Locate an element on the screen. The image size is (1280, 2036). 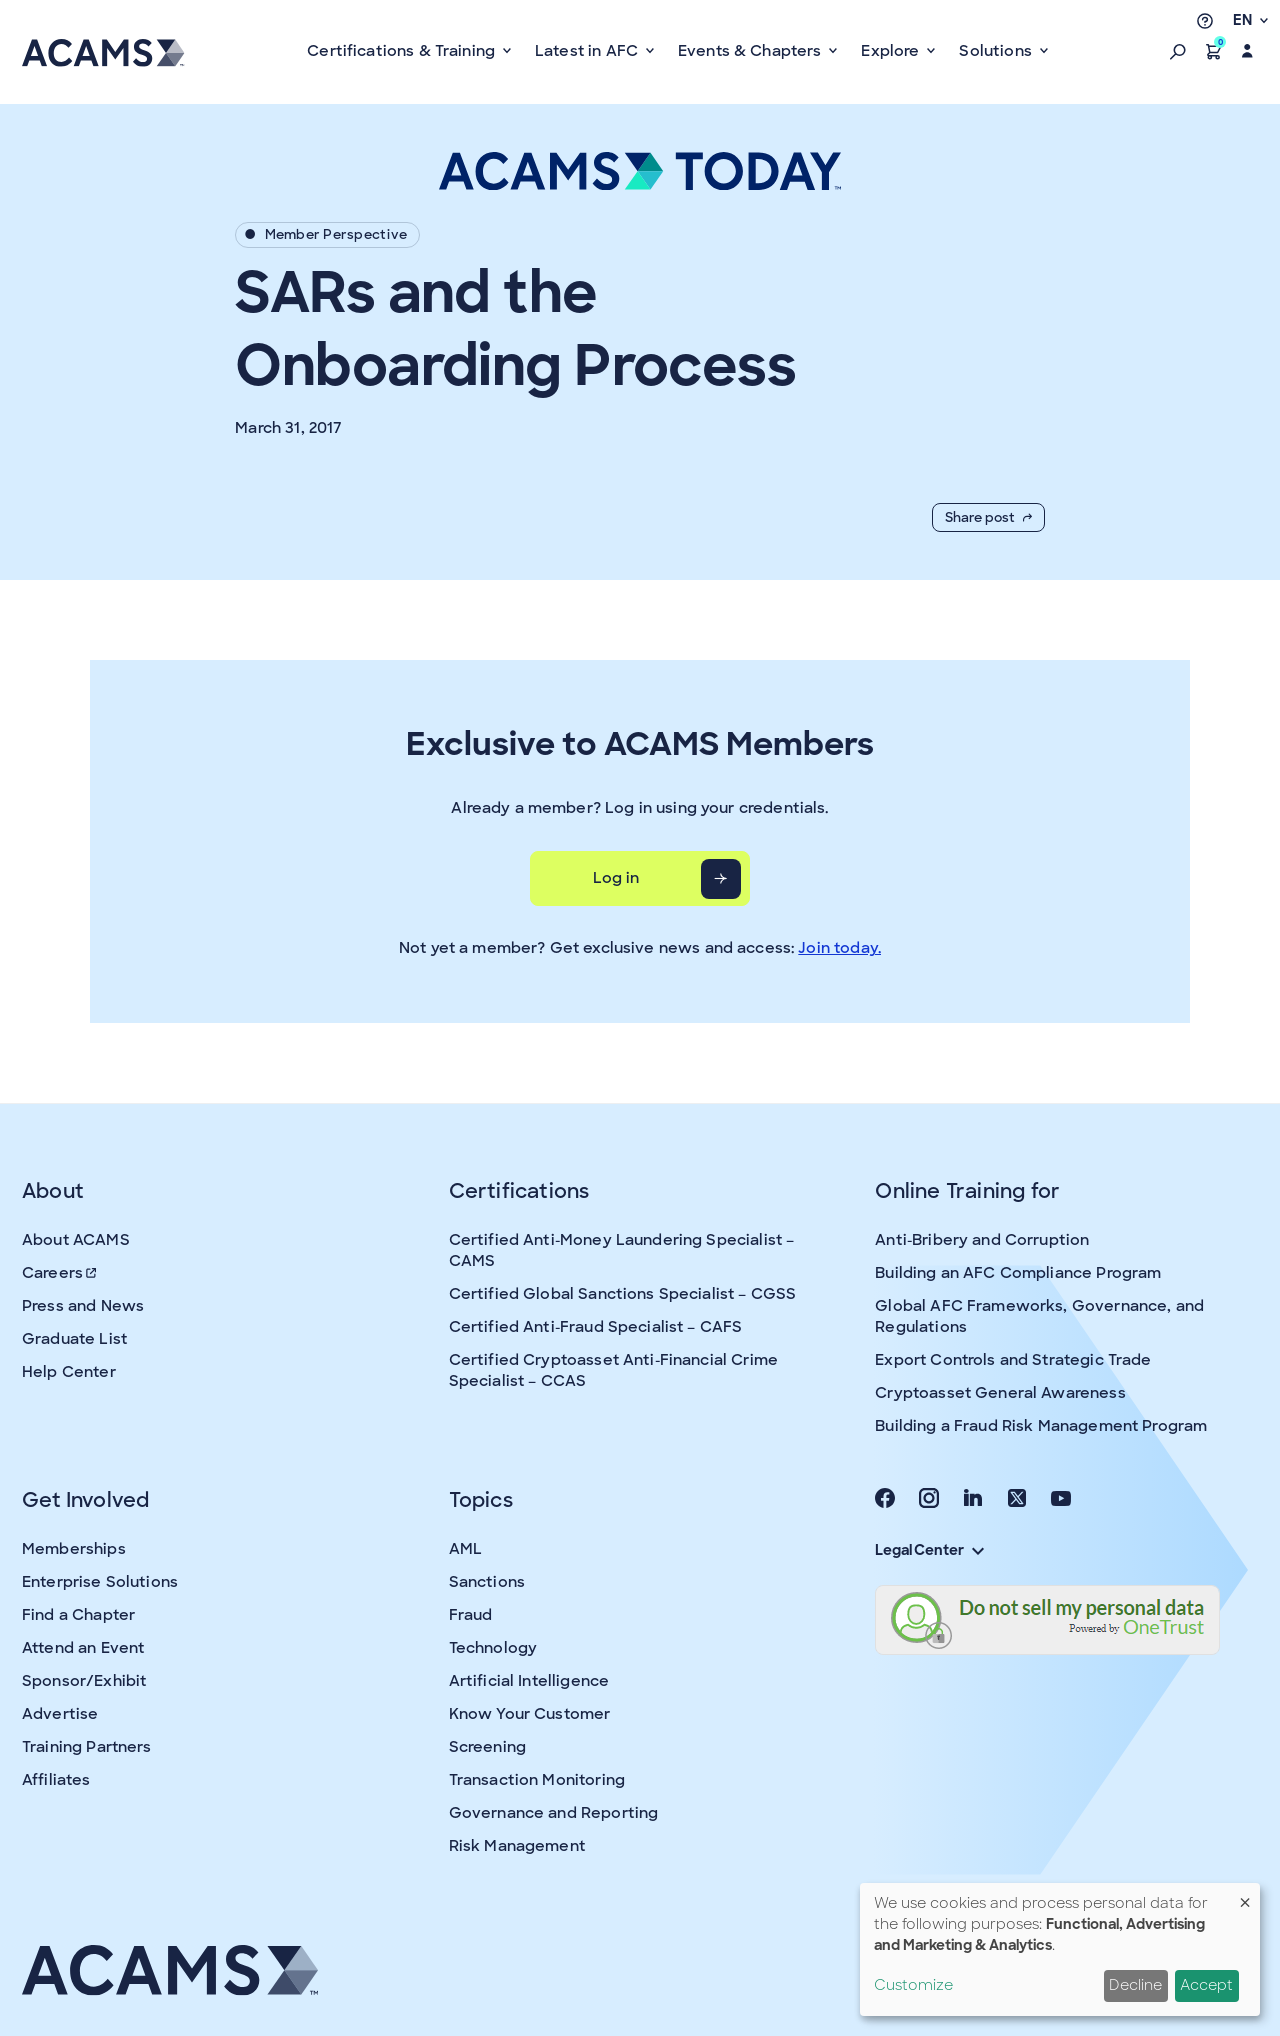
Join today. is located at coordinates (839, 948).